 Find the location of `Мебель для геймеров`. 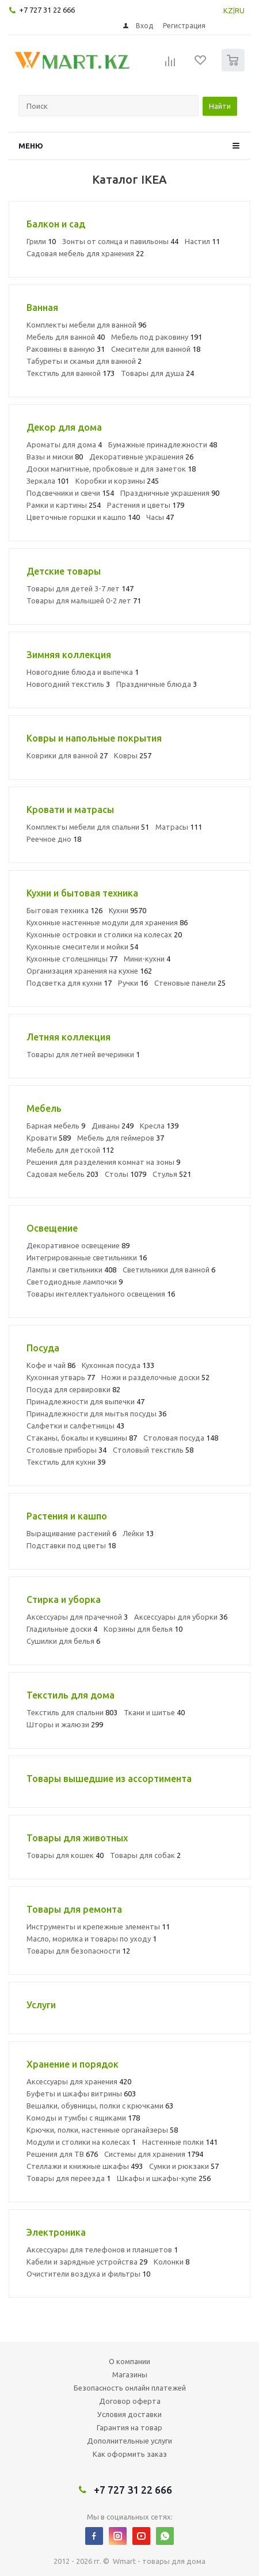

Мебель для геймеров is located at coordinates (120, 1138).